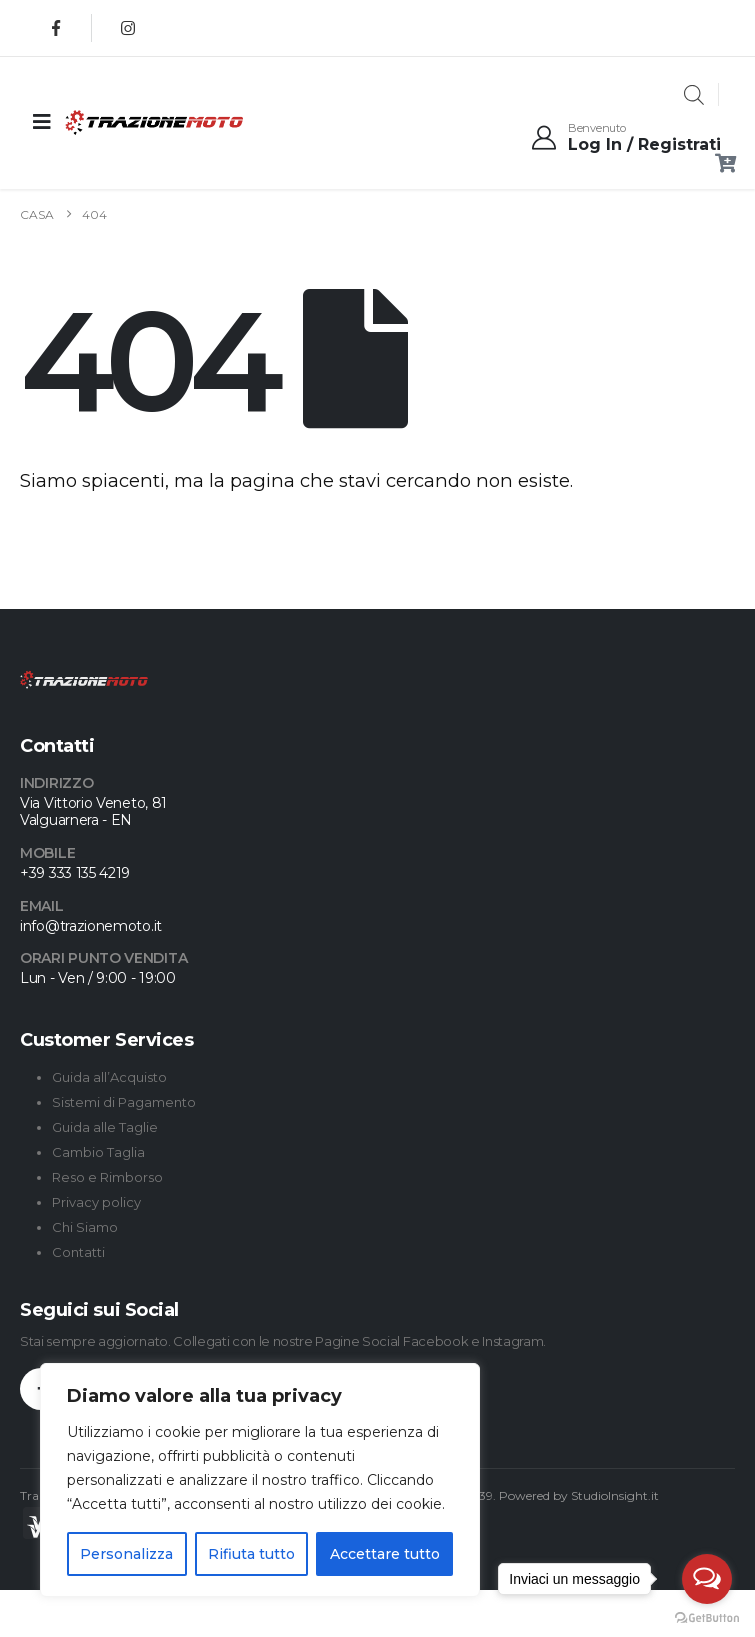  What do you see at coordinates (96, 1202) in the screenshot?
I see `Privacy policy` at bounding box center [96, 1202].